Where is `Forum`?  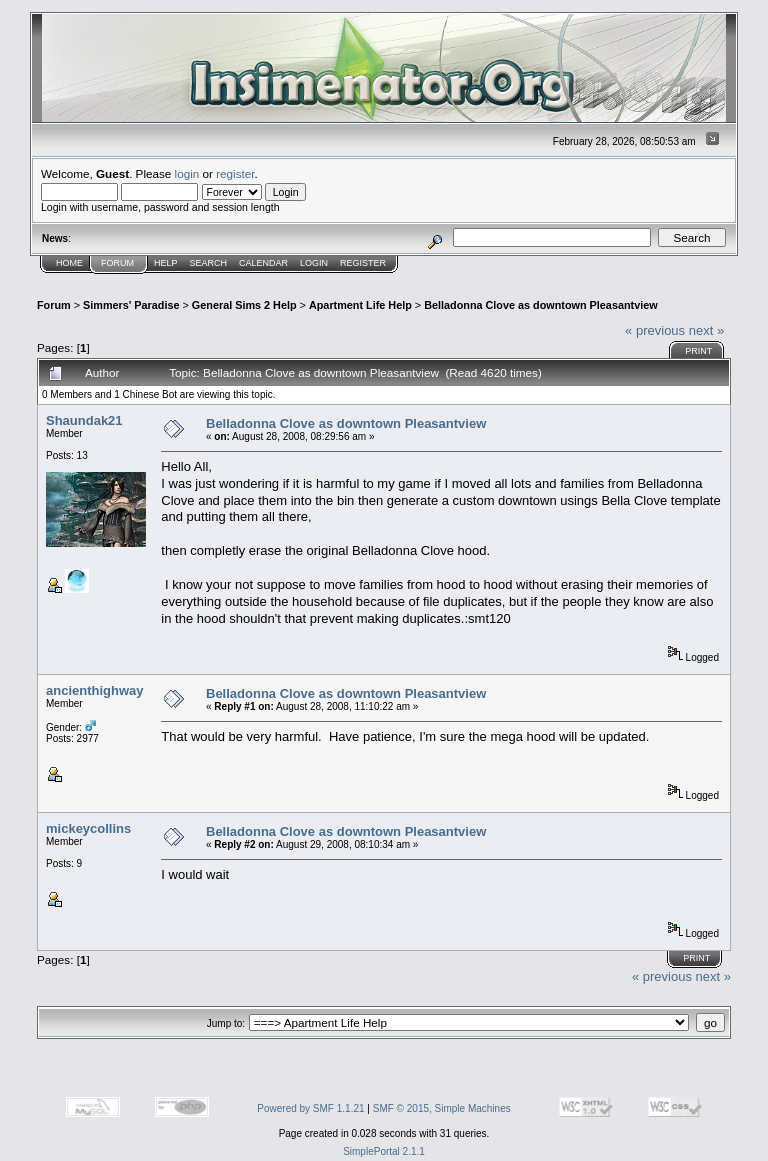
Forum is located at coordinates (117, 263).